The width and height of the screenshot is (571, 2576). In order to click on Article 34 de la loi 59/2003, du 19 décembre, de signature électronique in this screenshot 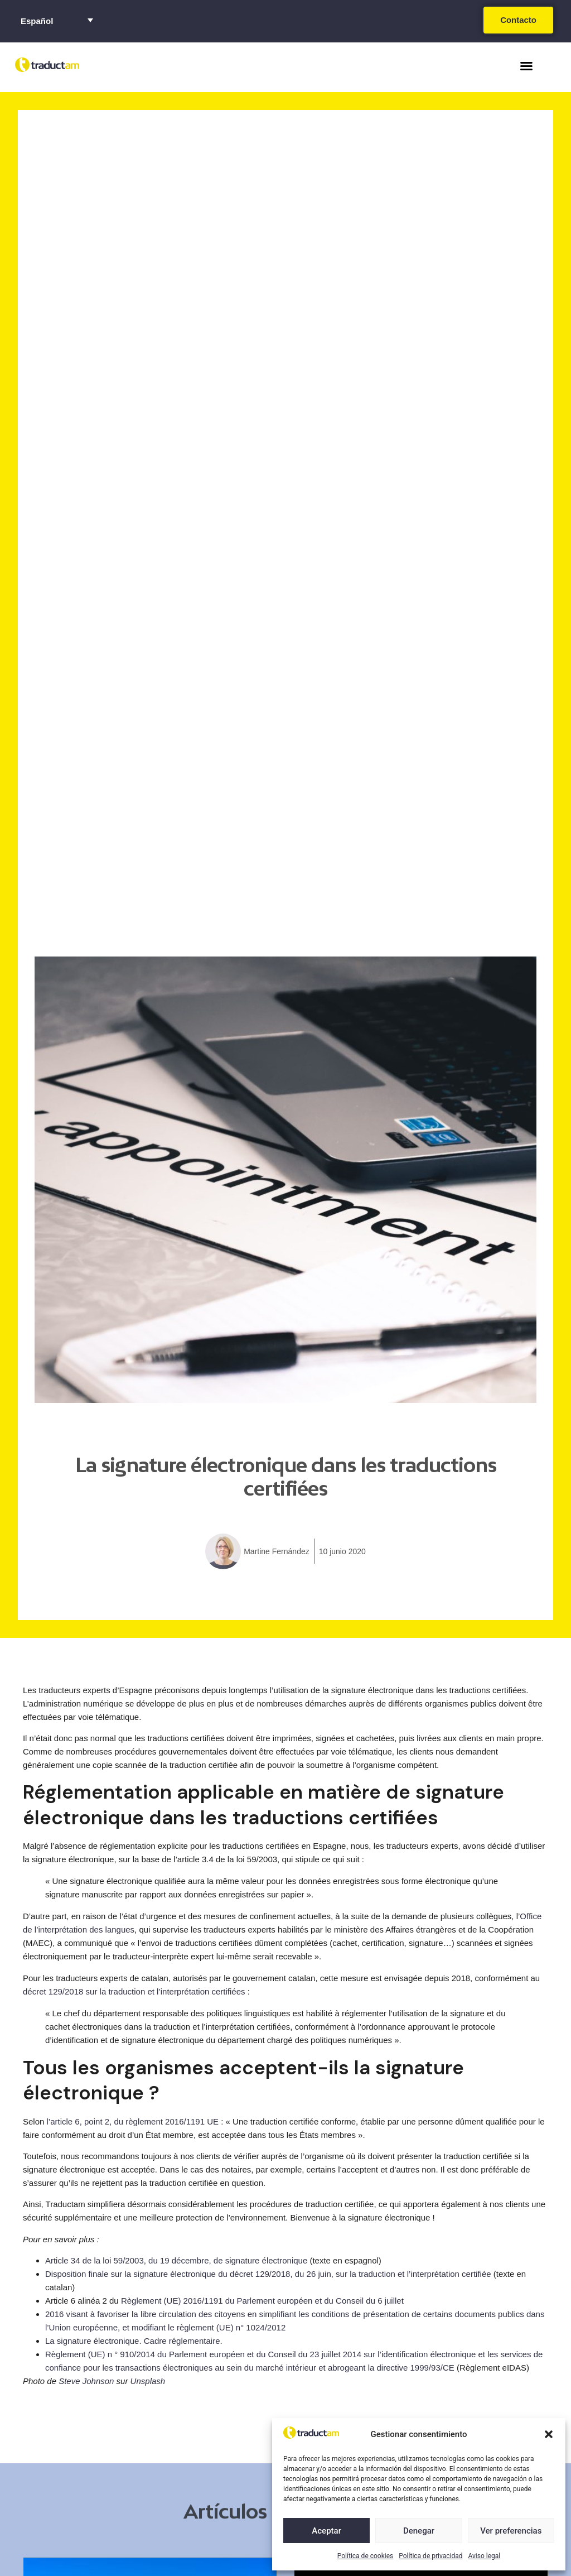, I will do `click(176, 2260)`.